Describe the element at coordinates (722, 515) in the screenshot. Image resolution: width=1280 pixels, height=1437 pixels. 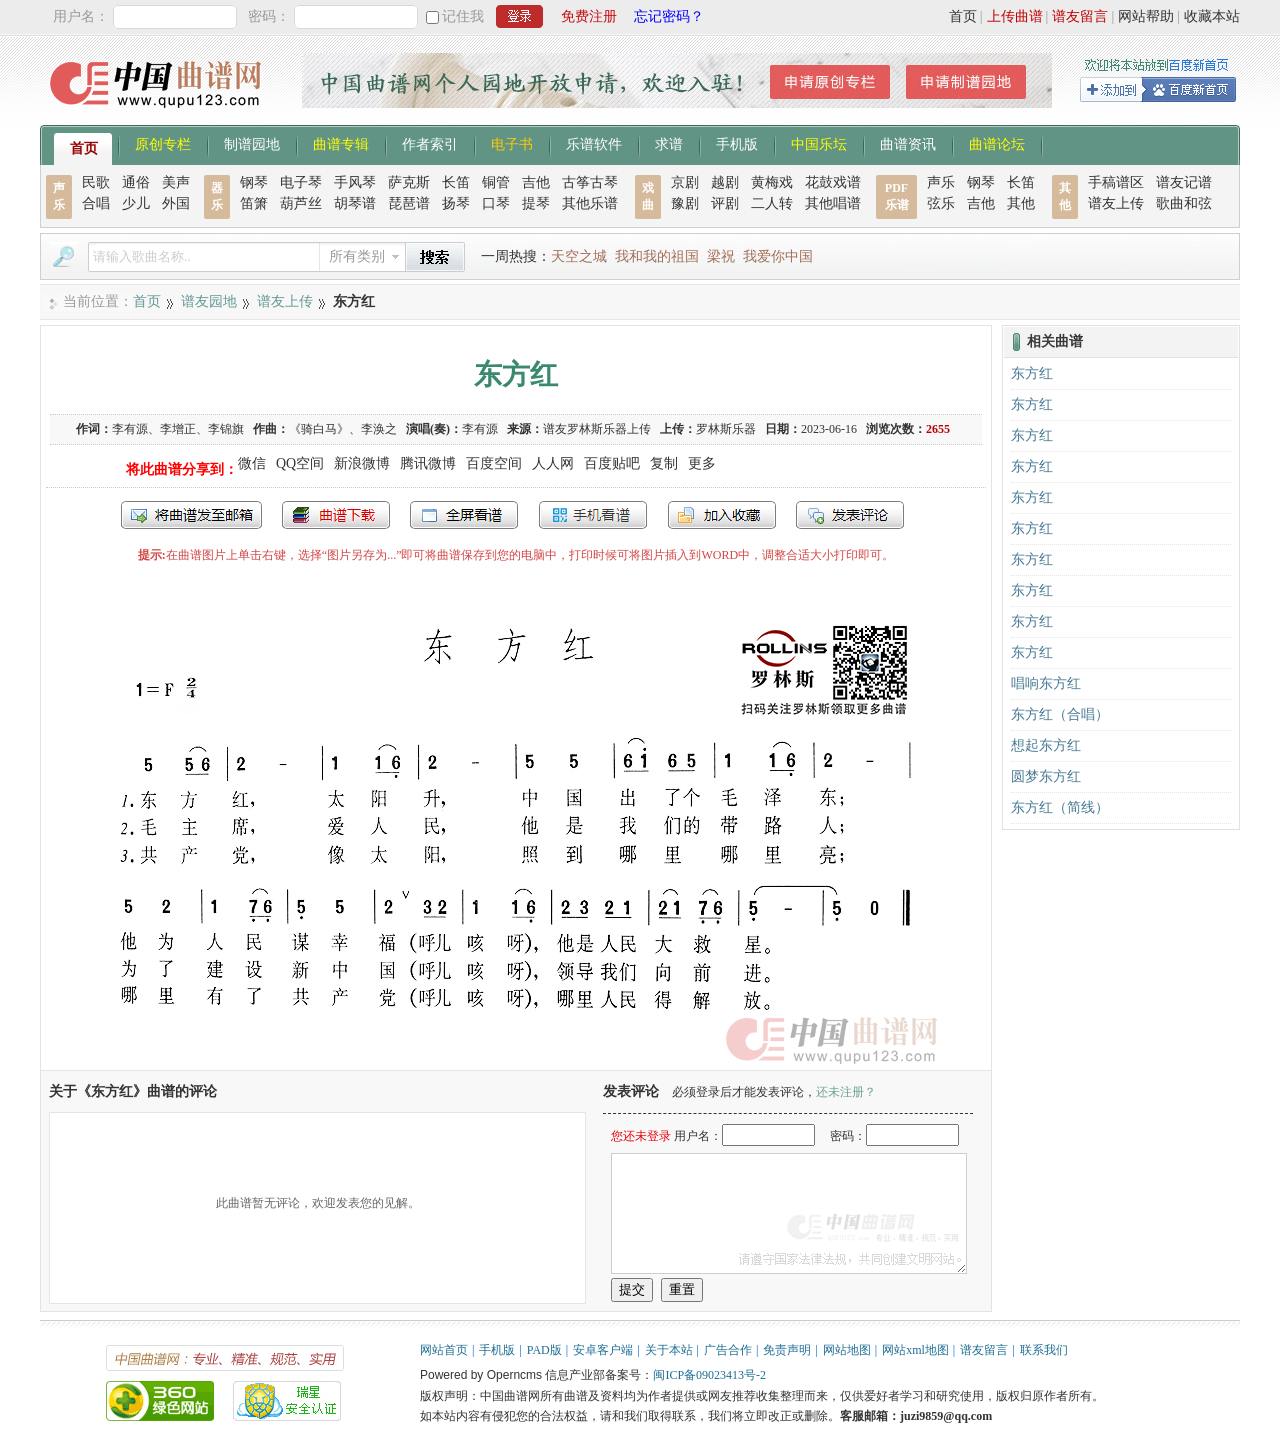
I see `加入收藏` at that location.